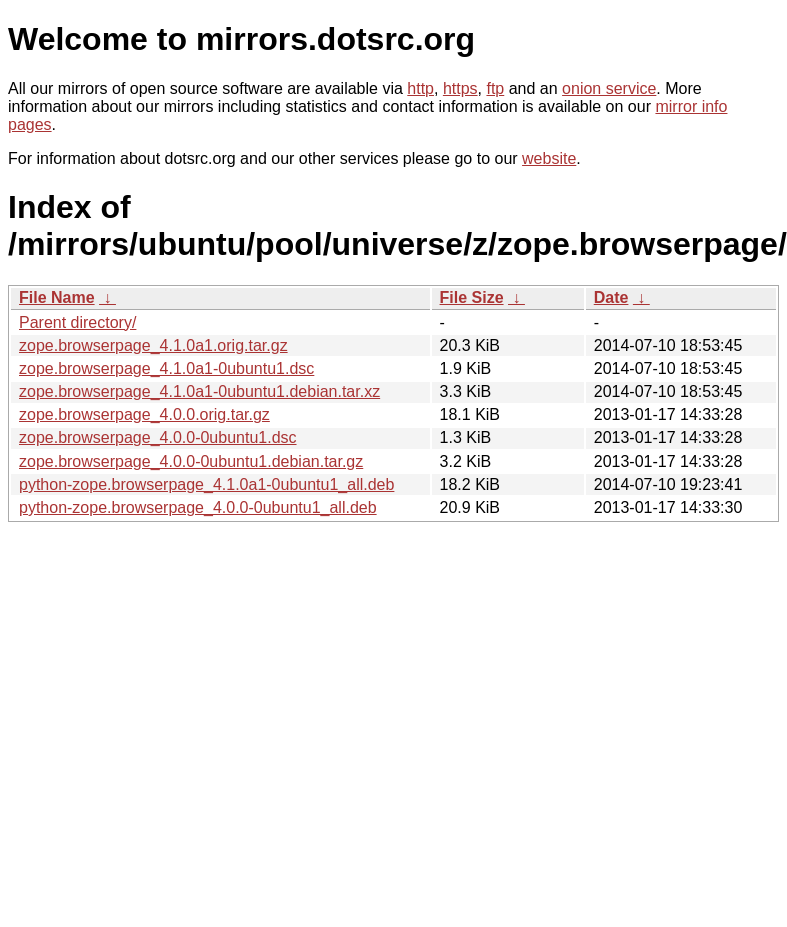 The height and width of the screenshot is (927, 787). Describe the element at coordinates (77, 322) in the screenshot. I see `Parent directory/` at that location.